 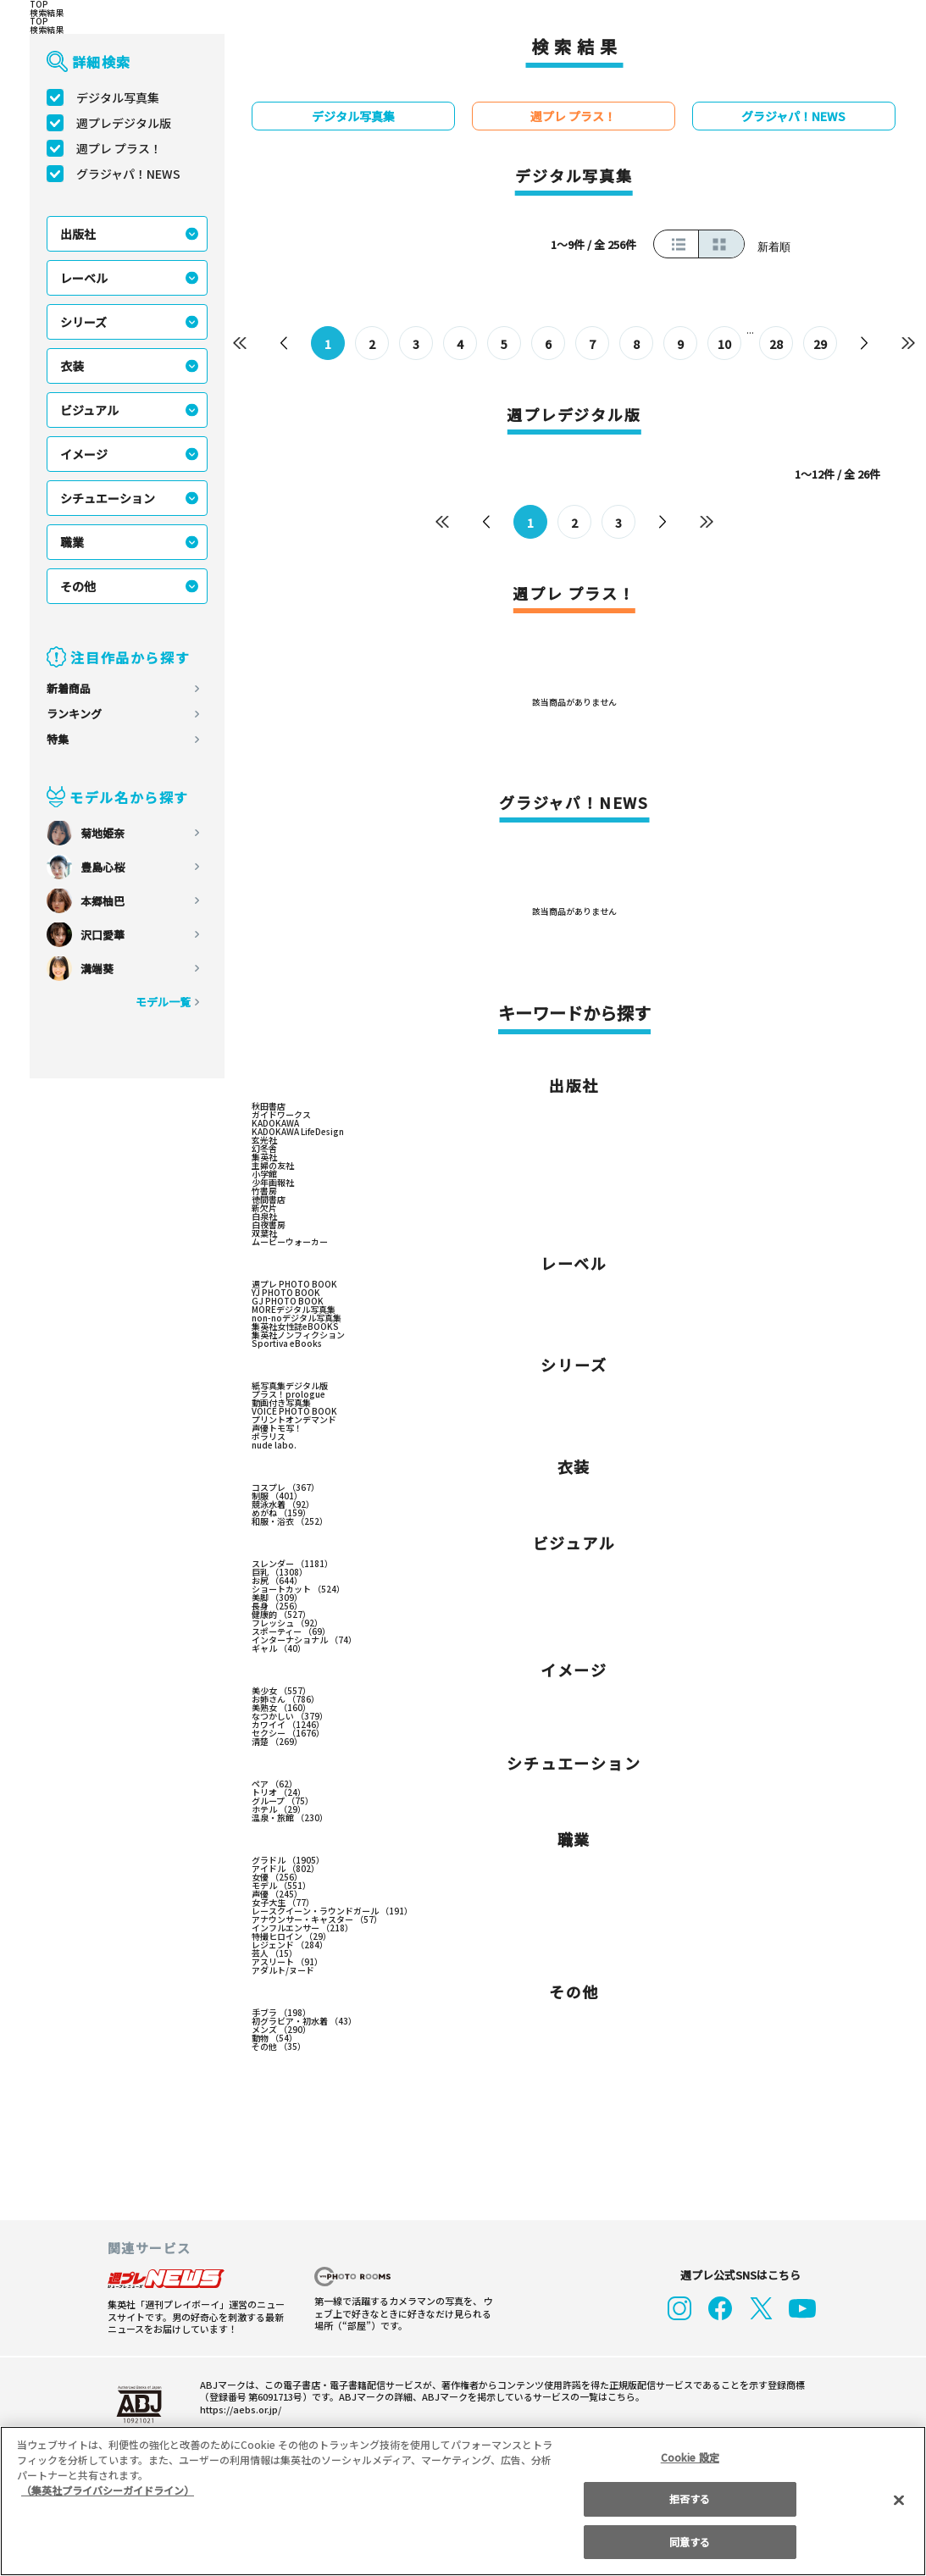 What do you see at coordinates (264, 1235) in the screenshot?
I see `双葉社` at bounding box center [264, 1235].